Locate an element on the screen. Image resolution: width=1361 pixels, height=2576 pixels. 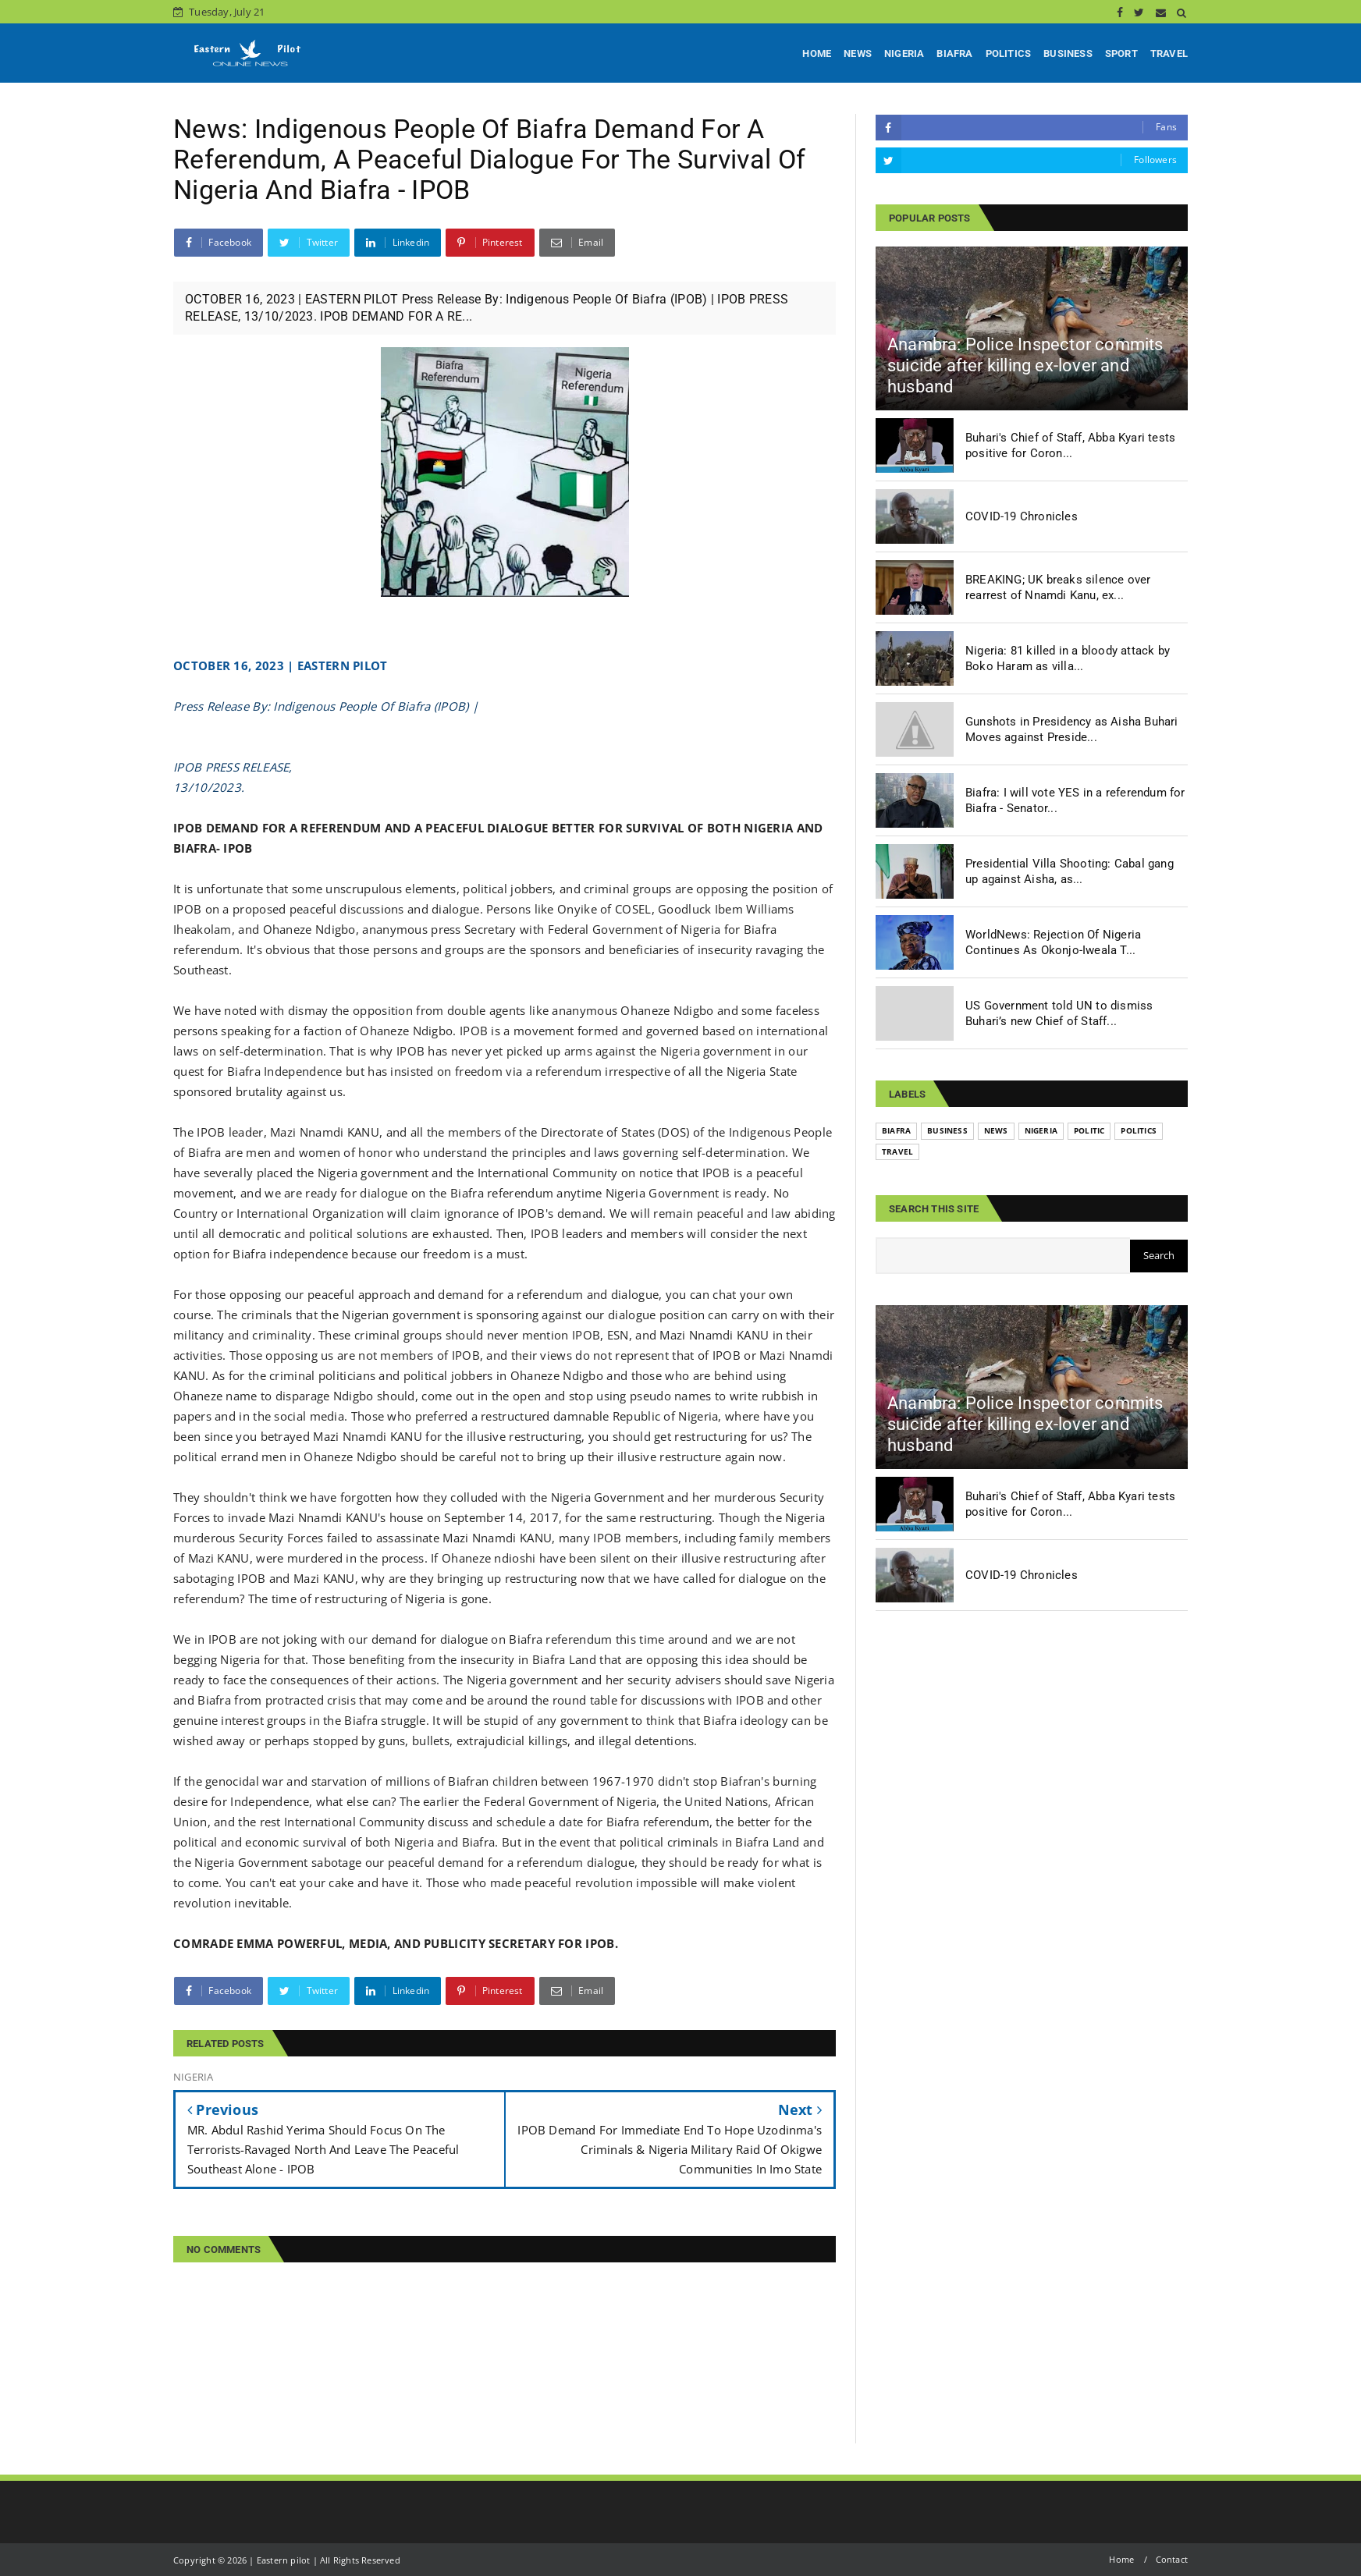
SPORT is located at coordinates (1121, 53).